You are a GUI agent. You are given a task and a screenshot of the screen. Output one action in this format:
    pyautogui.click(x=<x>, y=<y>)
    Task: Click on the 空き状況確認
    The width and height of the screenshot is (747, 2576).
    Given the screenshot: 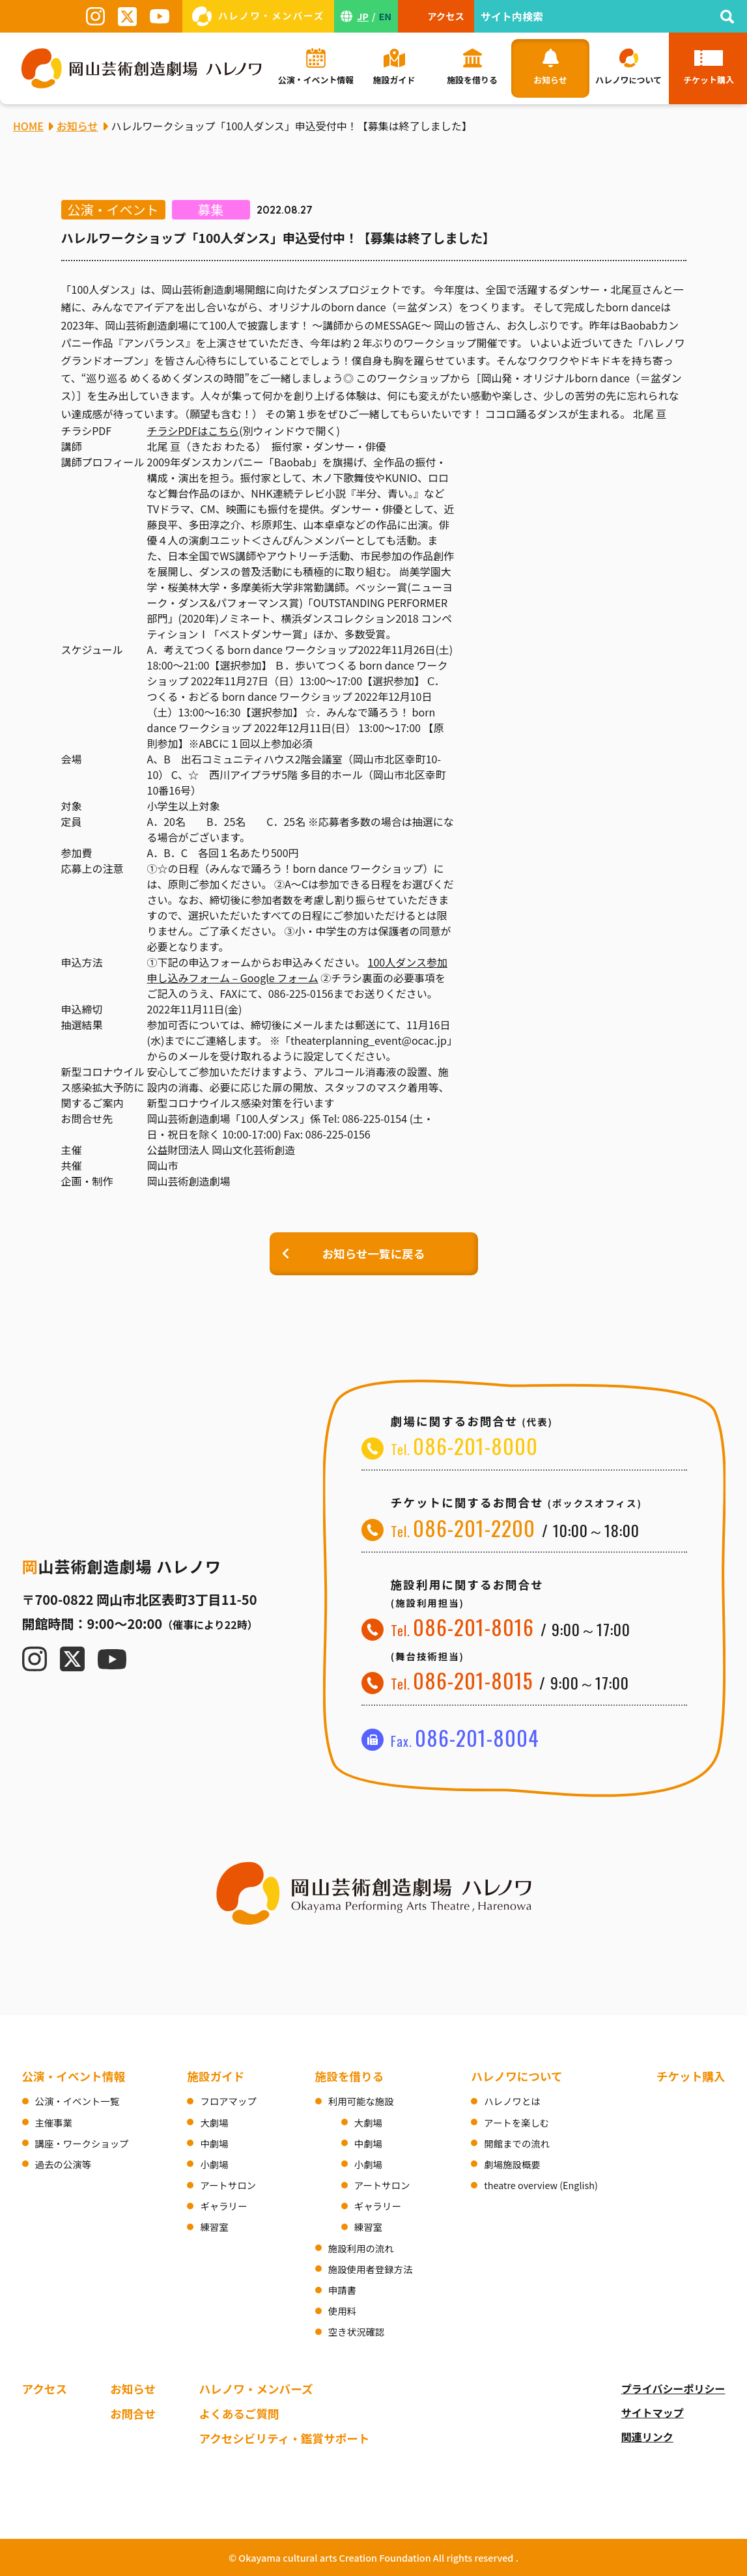 What is the action you would take?
    pyautogui.click(x=356, y=2331)
    